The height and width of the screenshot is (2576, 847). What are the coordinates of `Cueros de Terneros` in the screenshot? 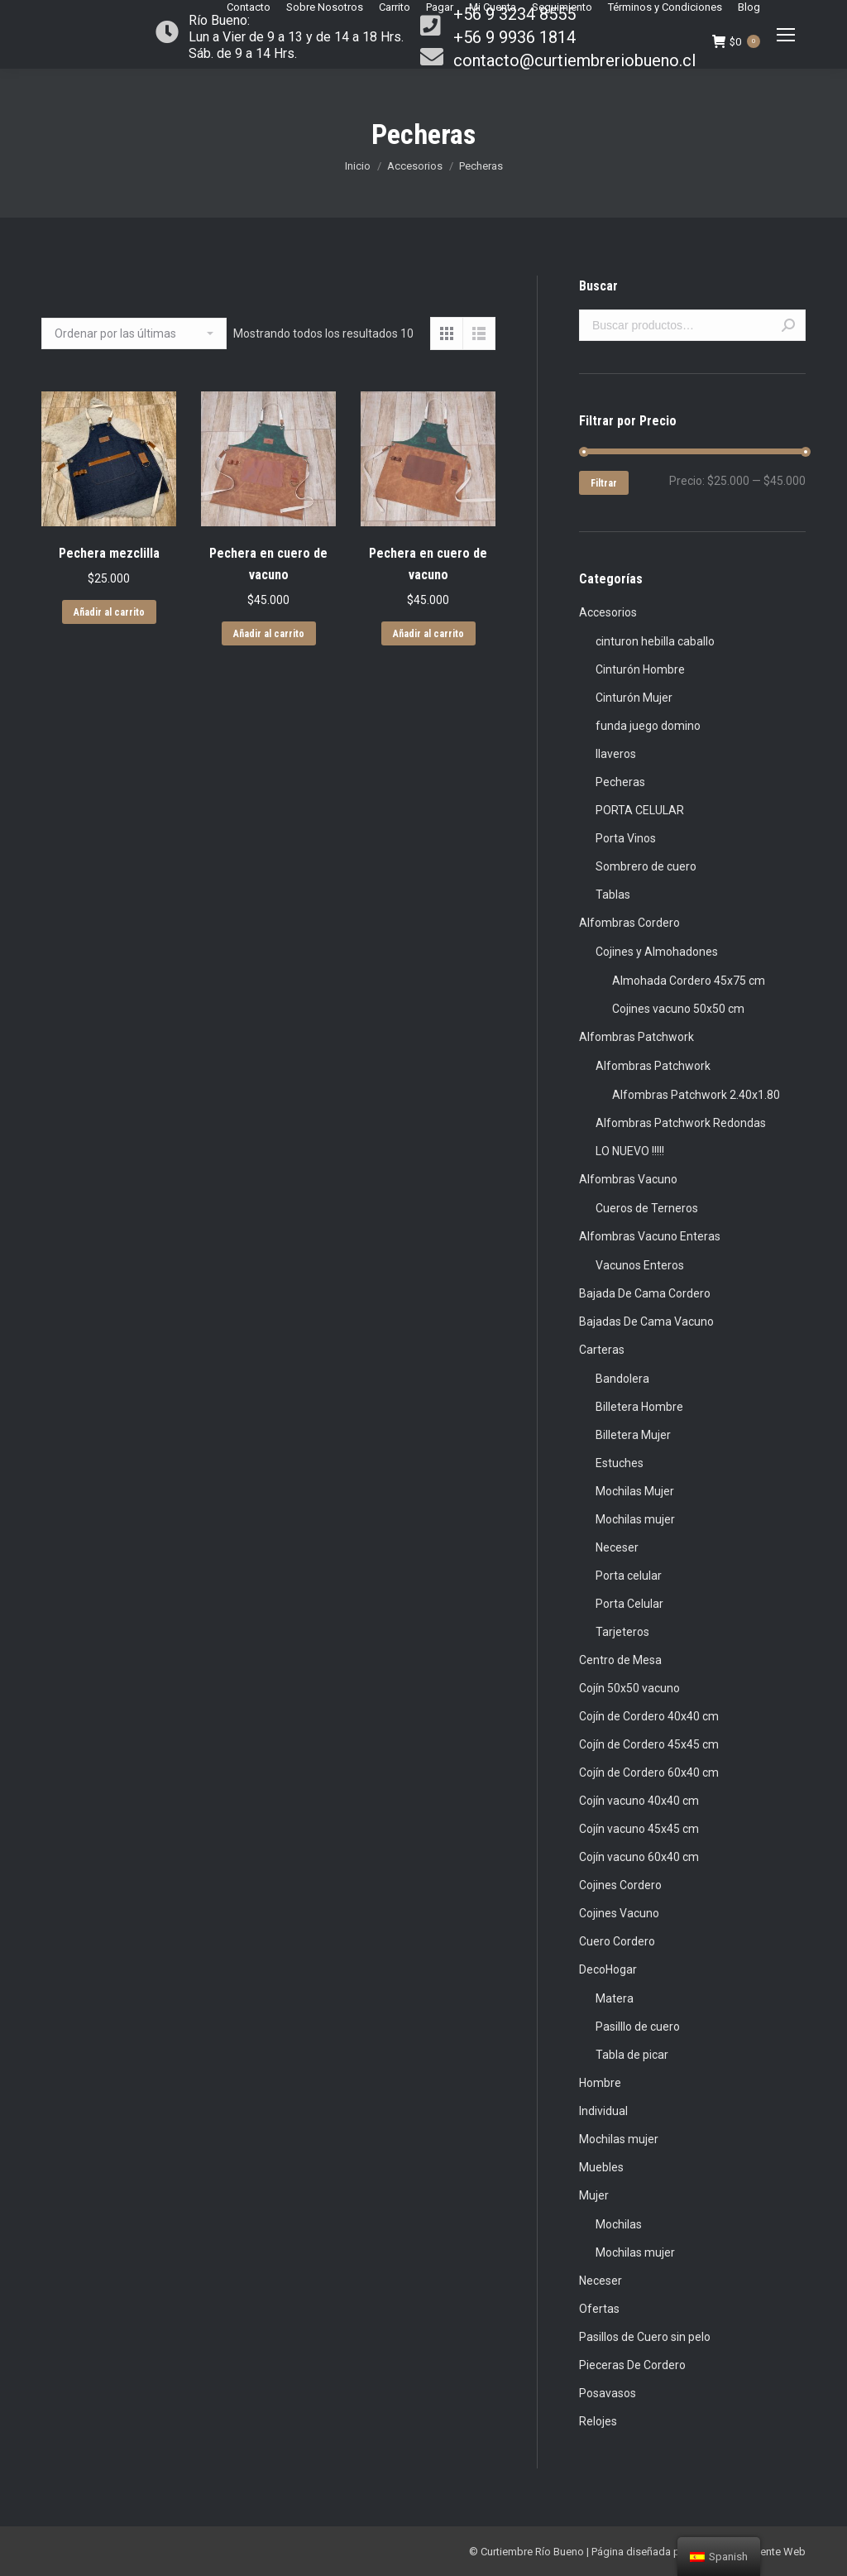 It's located at (647, 1208).